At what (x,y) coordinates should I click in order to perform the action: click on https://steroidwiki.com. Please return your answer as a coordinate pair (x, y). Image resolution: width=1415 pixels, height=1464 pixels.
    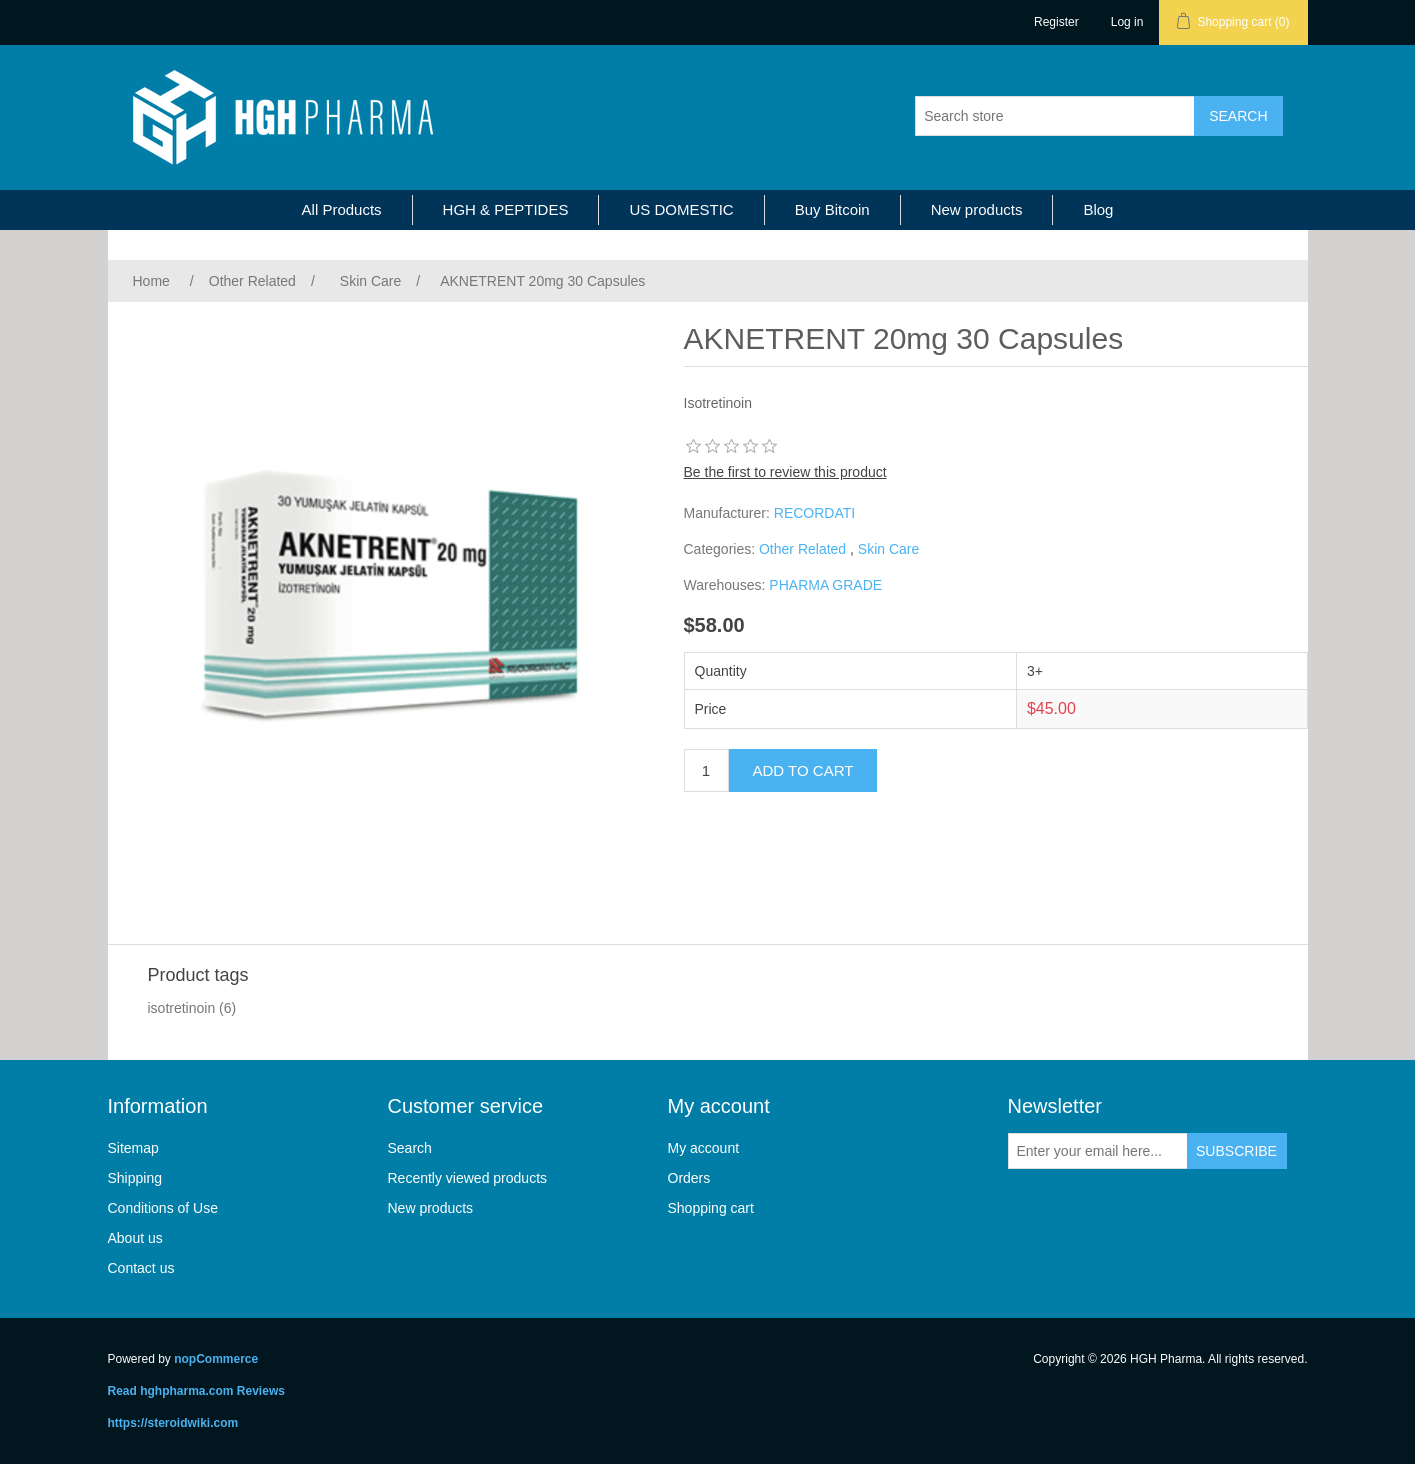
    Looking at the image, I should click on (173, 1423).